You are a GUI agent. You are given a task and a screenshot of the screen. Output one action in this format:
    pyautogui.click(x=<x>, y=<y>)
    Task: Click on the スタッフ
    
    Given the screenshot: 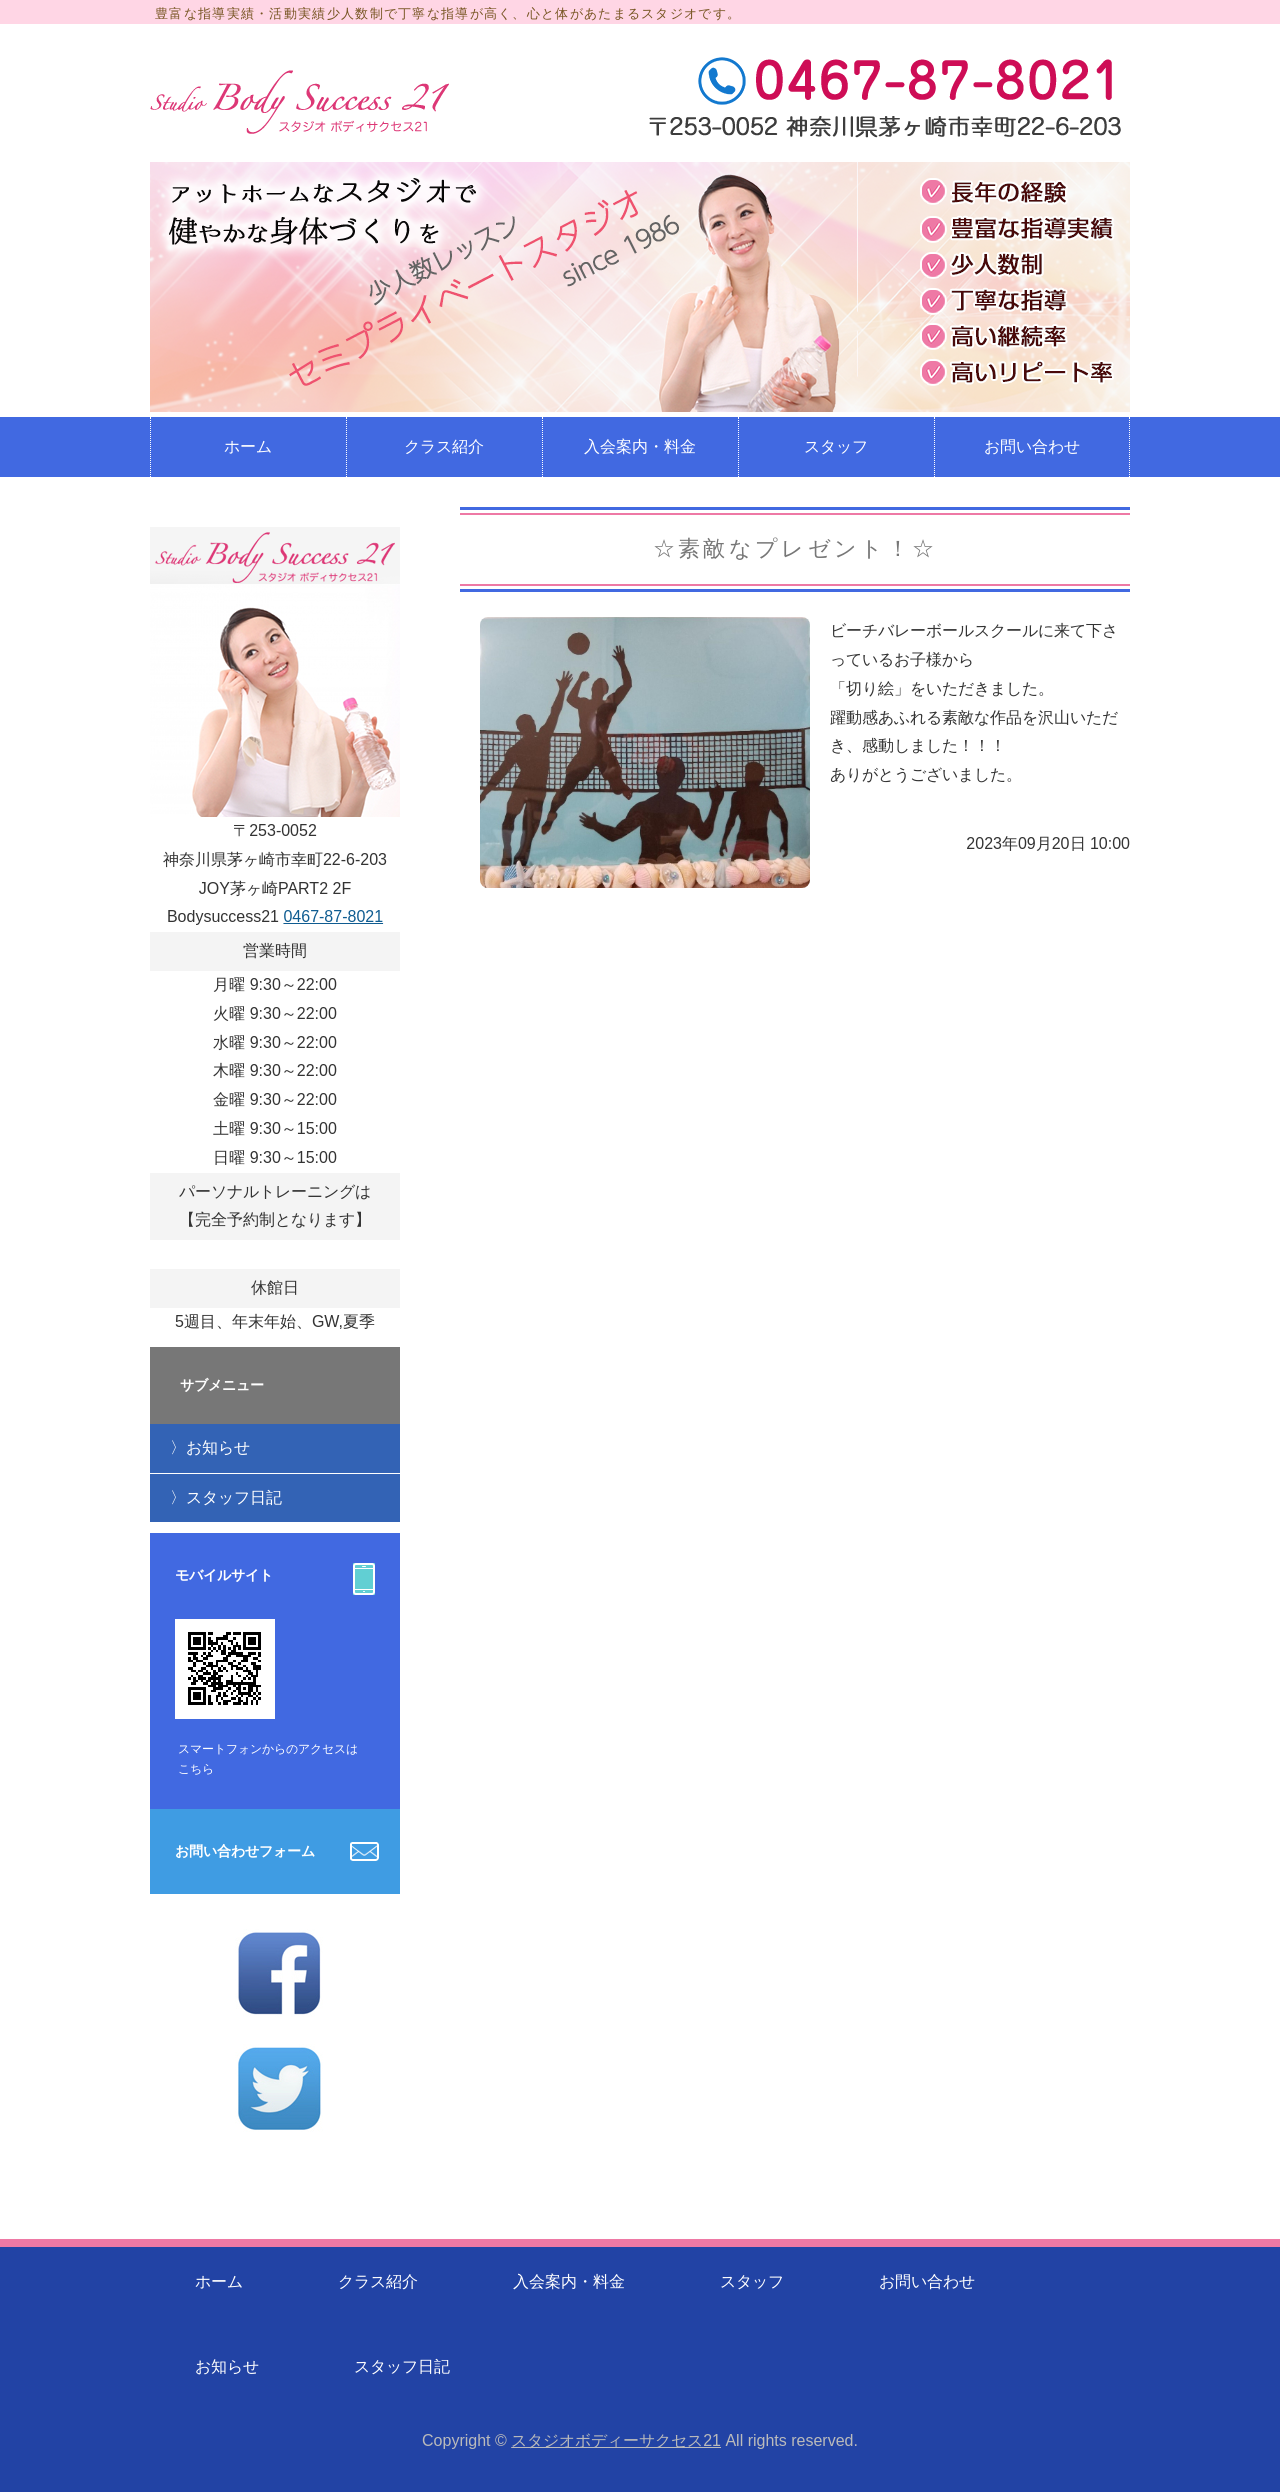 What is the action you would take?
    pyautogui.click(x=836, y=446)
    